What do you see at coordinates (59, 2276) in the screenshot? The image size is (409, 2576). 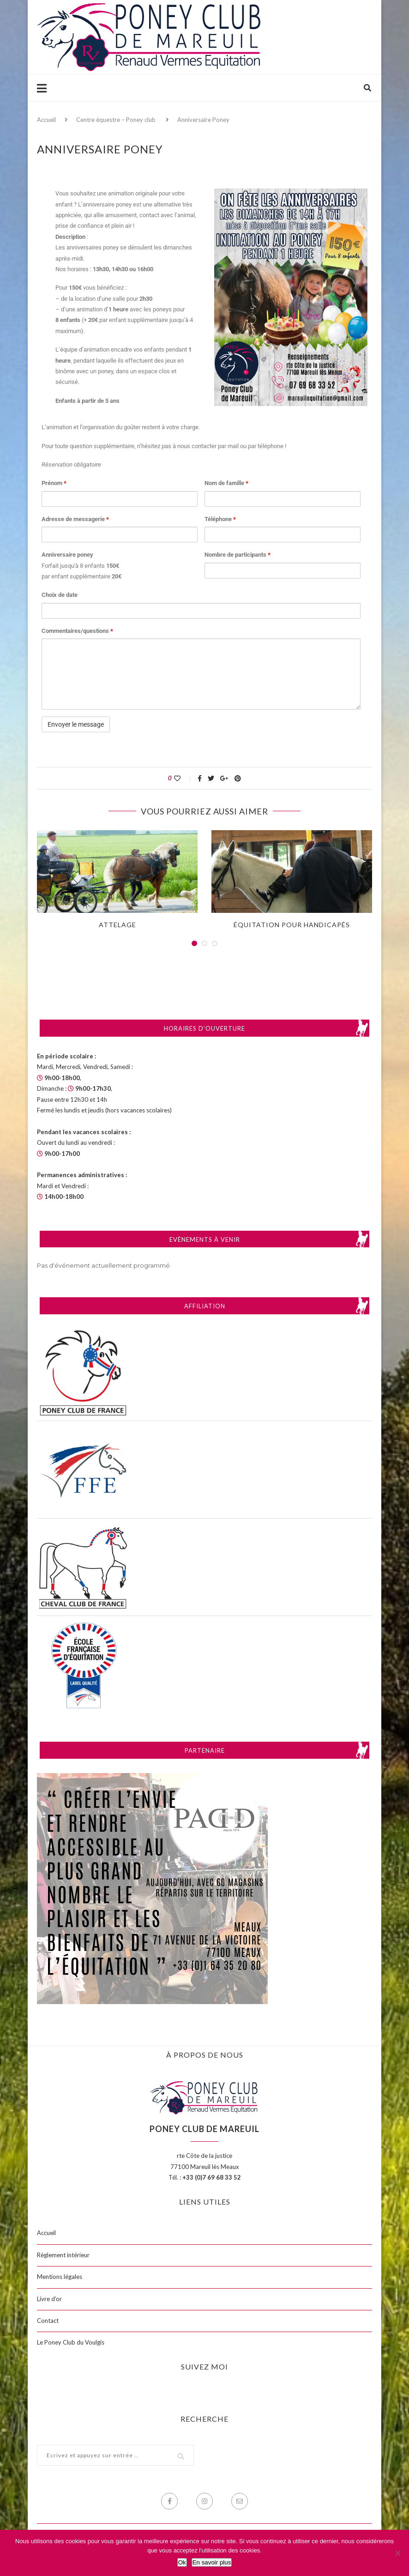 I see `Mentions légales` at bounding box center [59, 2276].